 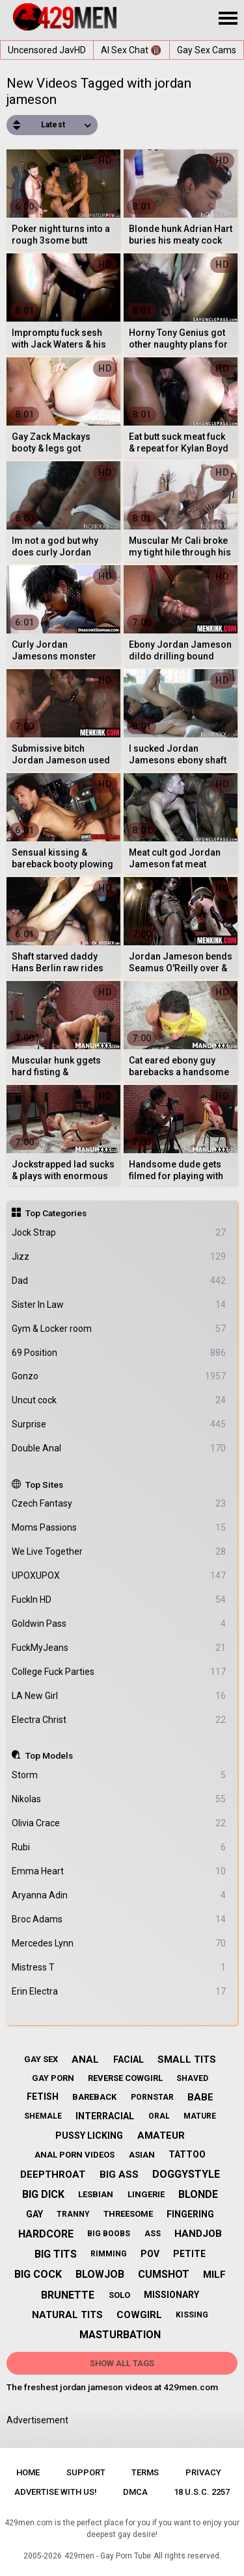 What do you see at coordinates (146, 2194) in the screenshot?
I see `lingerie` at bounding box center [146, 2194].